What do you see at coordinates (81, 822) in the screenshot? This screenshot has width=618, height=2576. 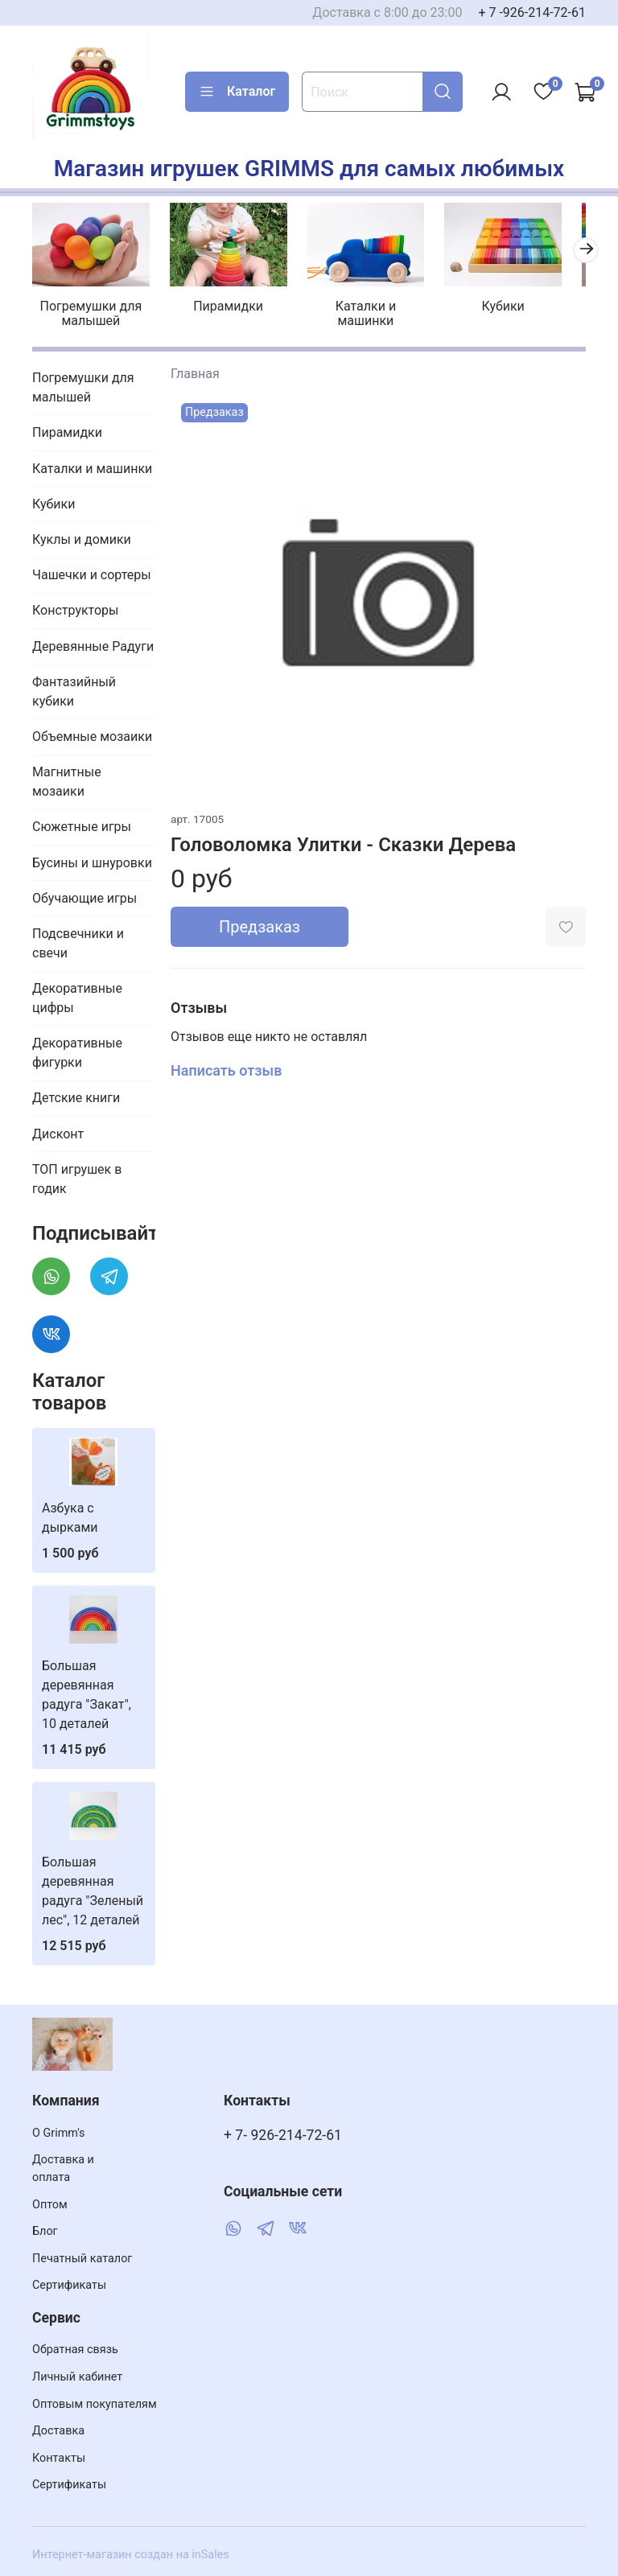 I see `Сюжетные игры` at bounding box center [81, 822].